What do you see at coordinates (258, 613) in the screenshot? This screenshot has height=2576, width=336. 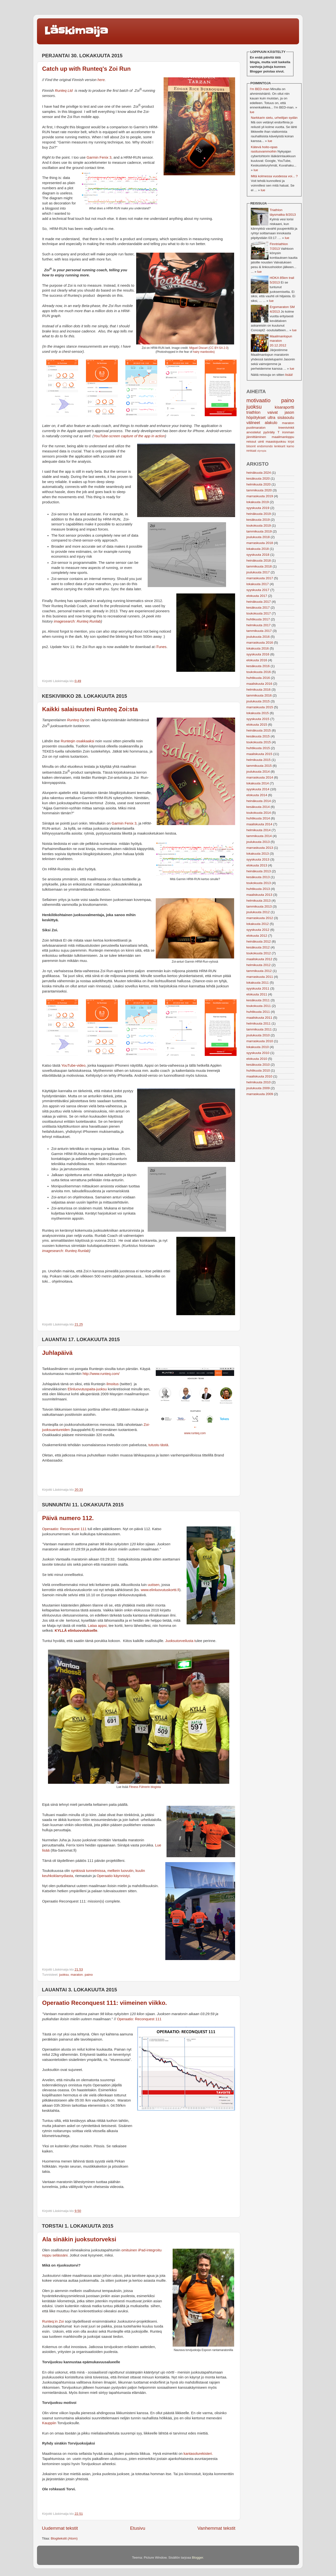 I see `toukokuuta 2017` at bounding box center [258, 613].